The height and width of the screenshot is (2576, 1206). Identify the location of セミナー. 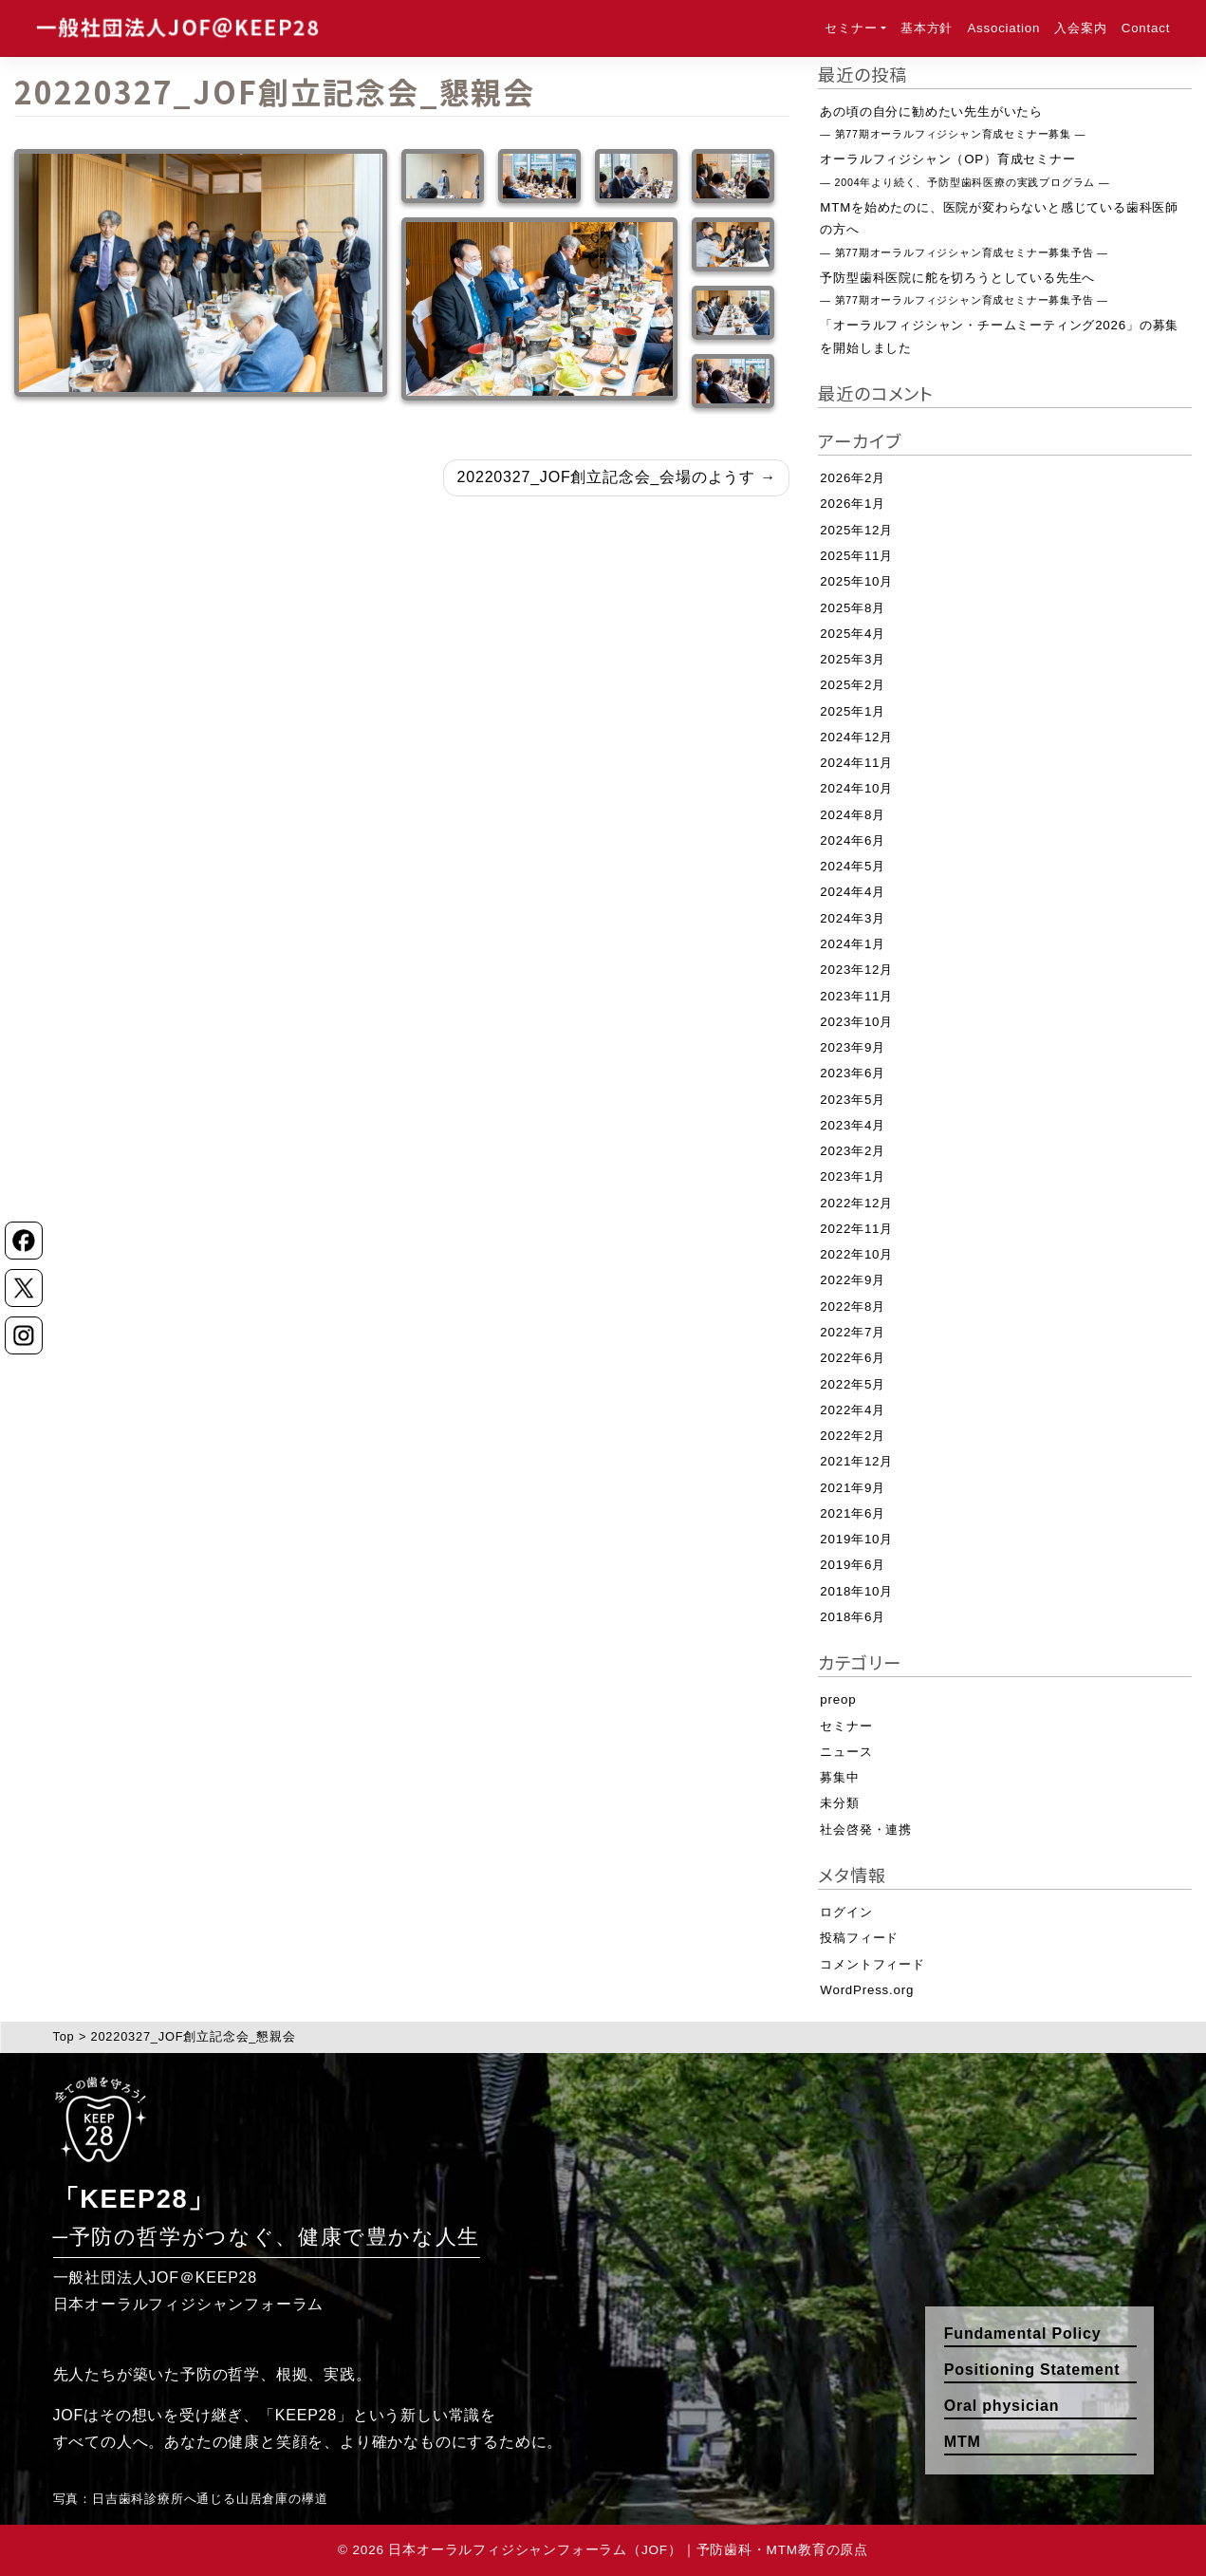
(851, 28).